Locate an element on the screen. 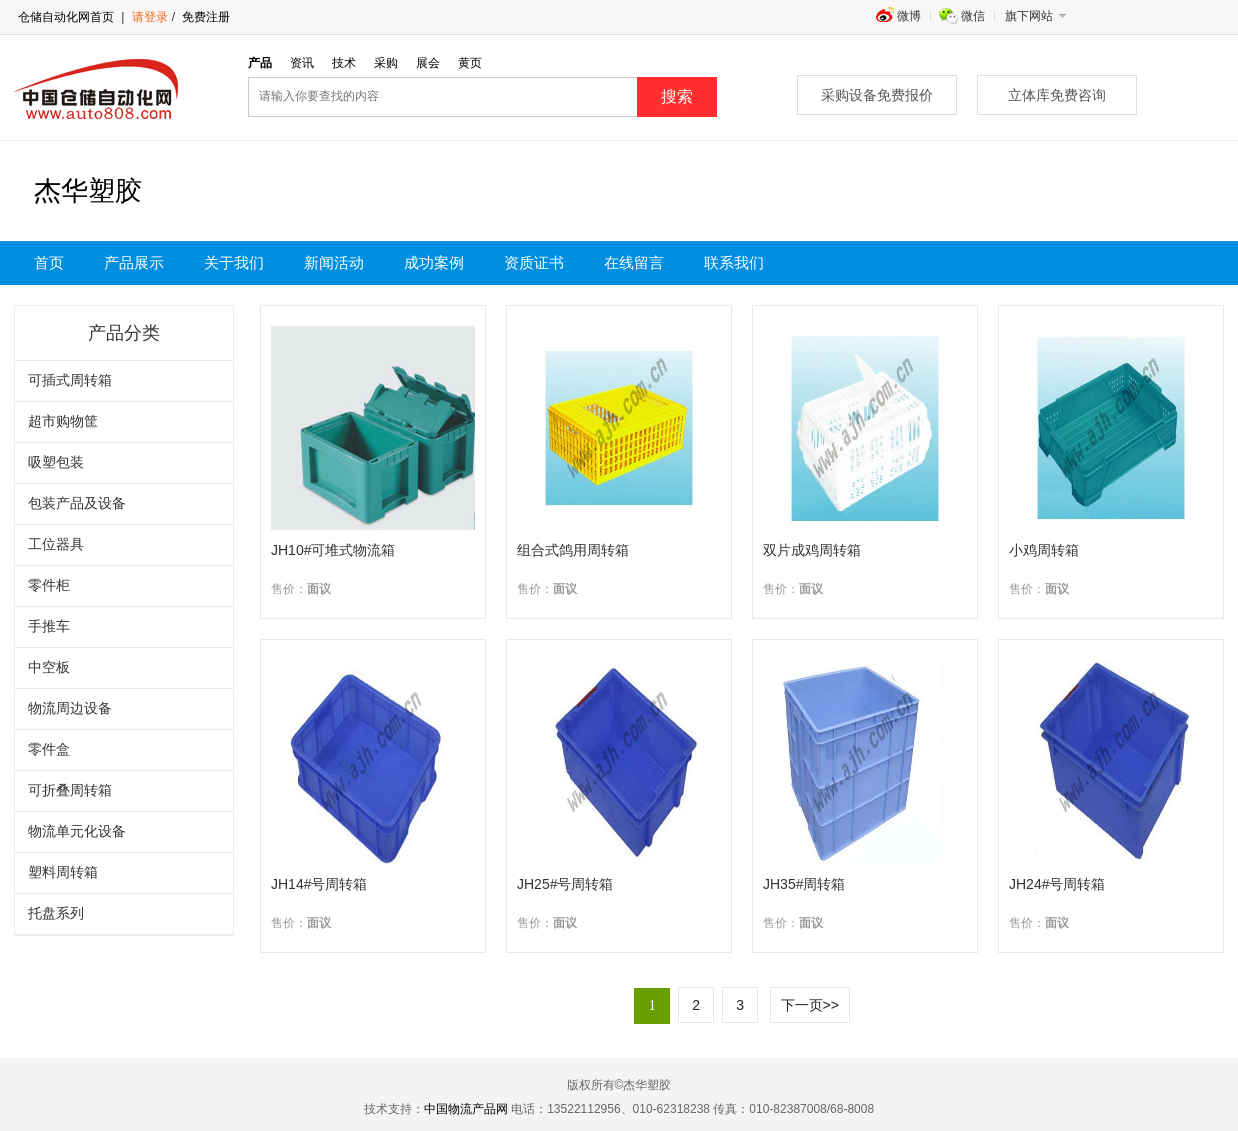  请登录 is located at coordinates (150, 17).